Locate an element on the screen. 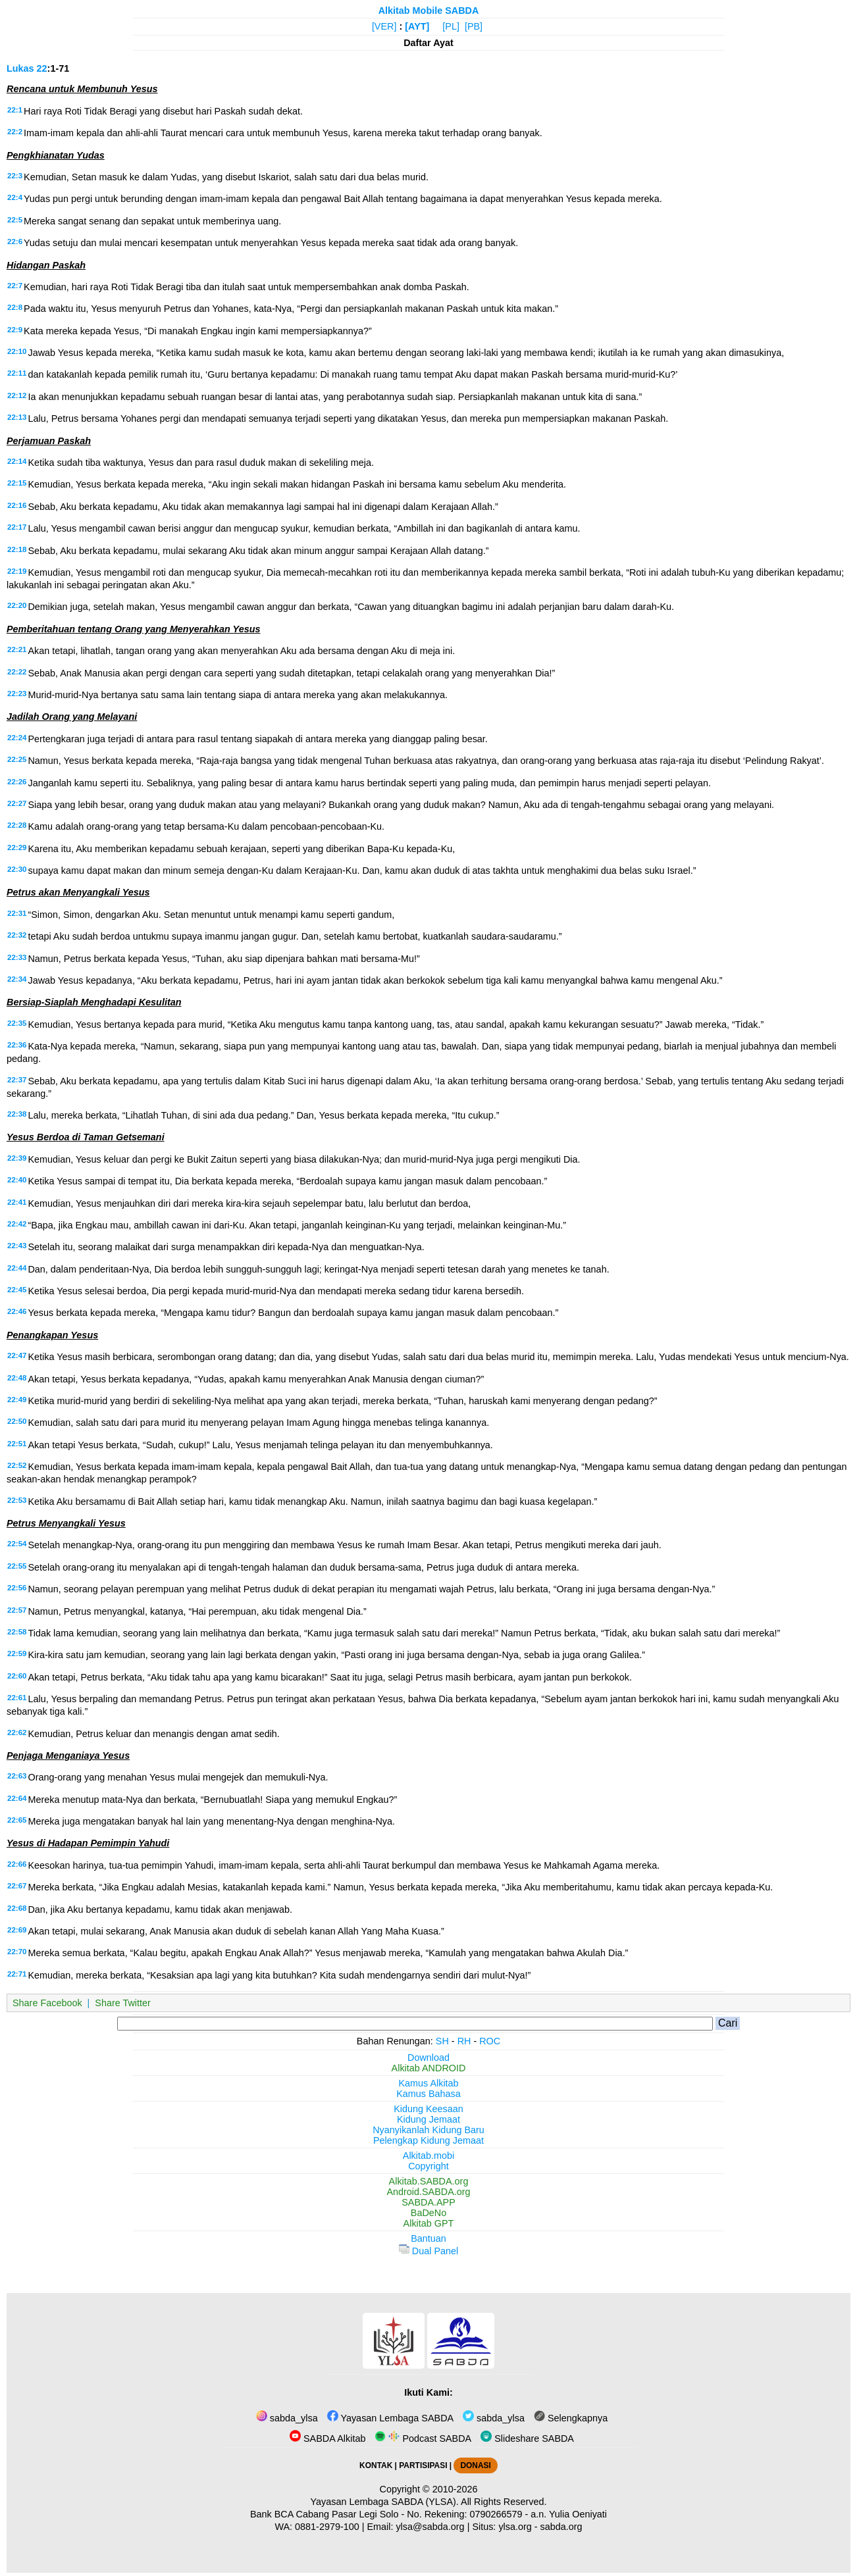 The height and width of the screenshot is (2576, 857). 22:69 is located at coordinates (16, 1930).